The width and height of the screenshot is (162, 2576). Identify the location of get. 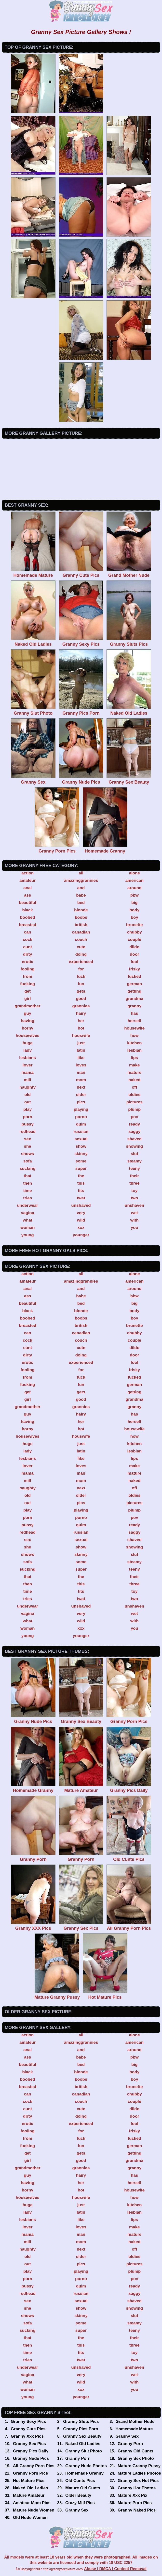
(27, 991).